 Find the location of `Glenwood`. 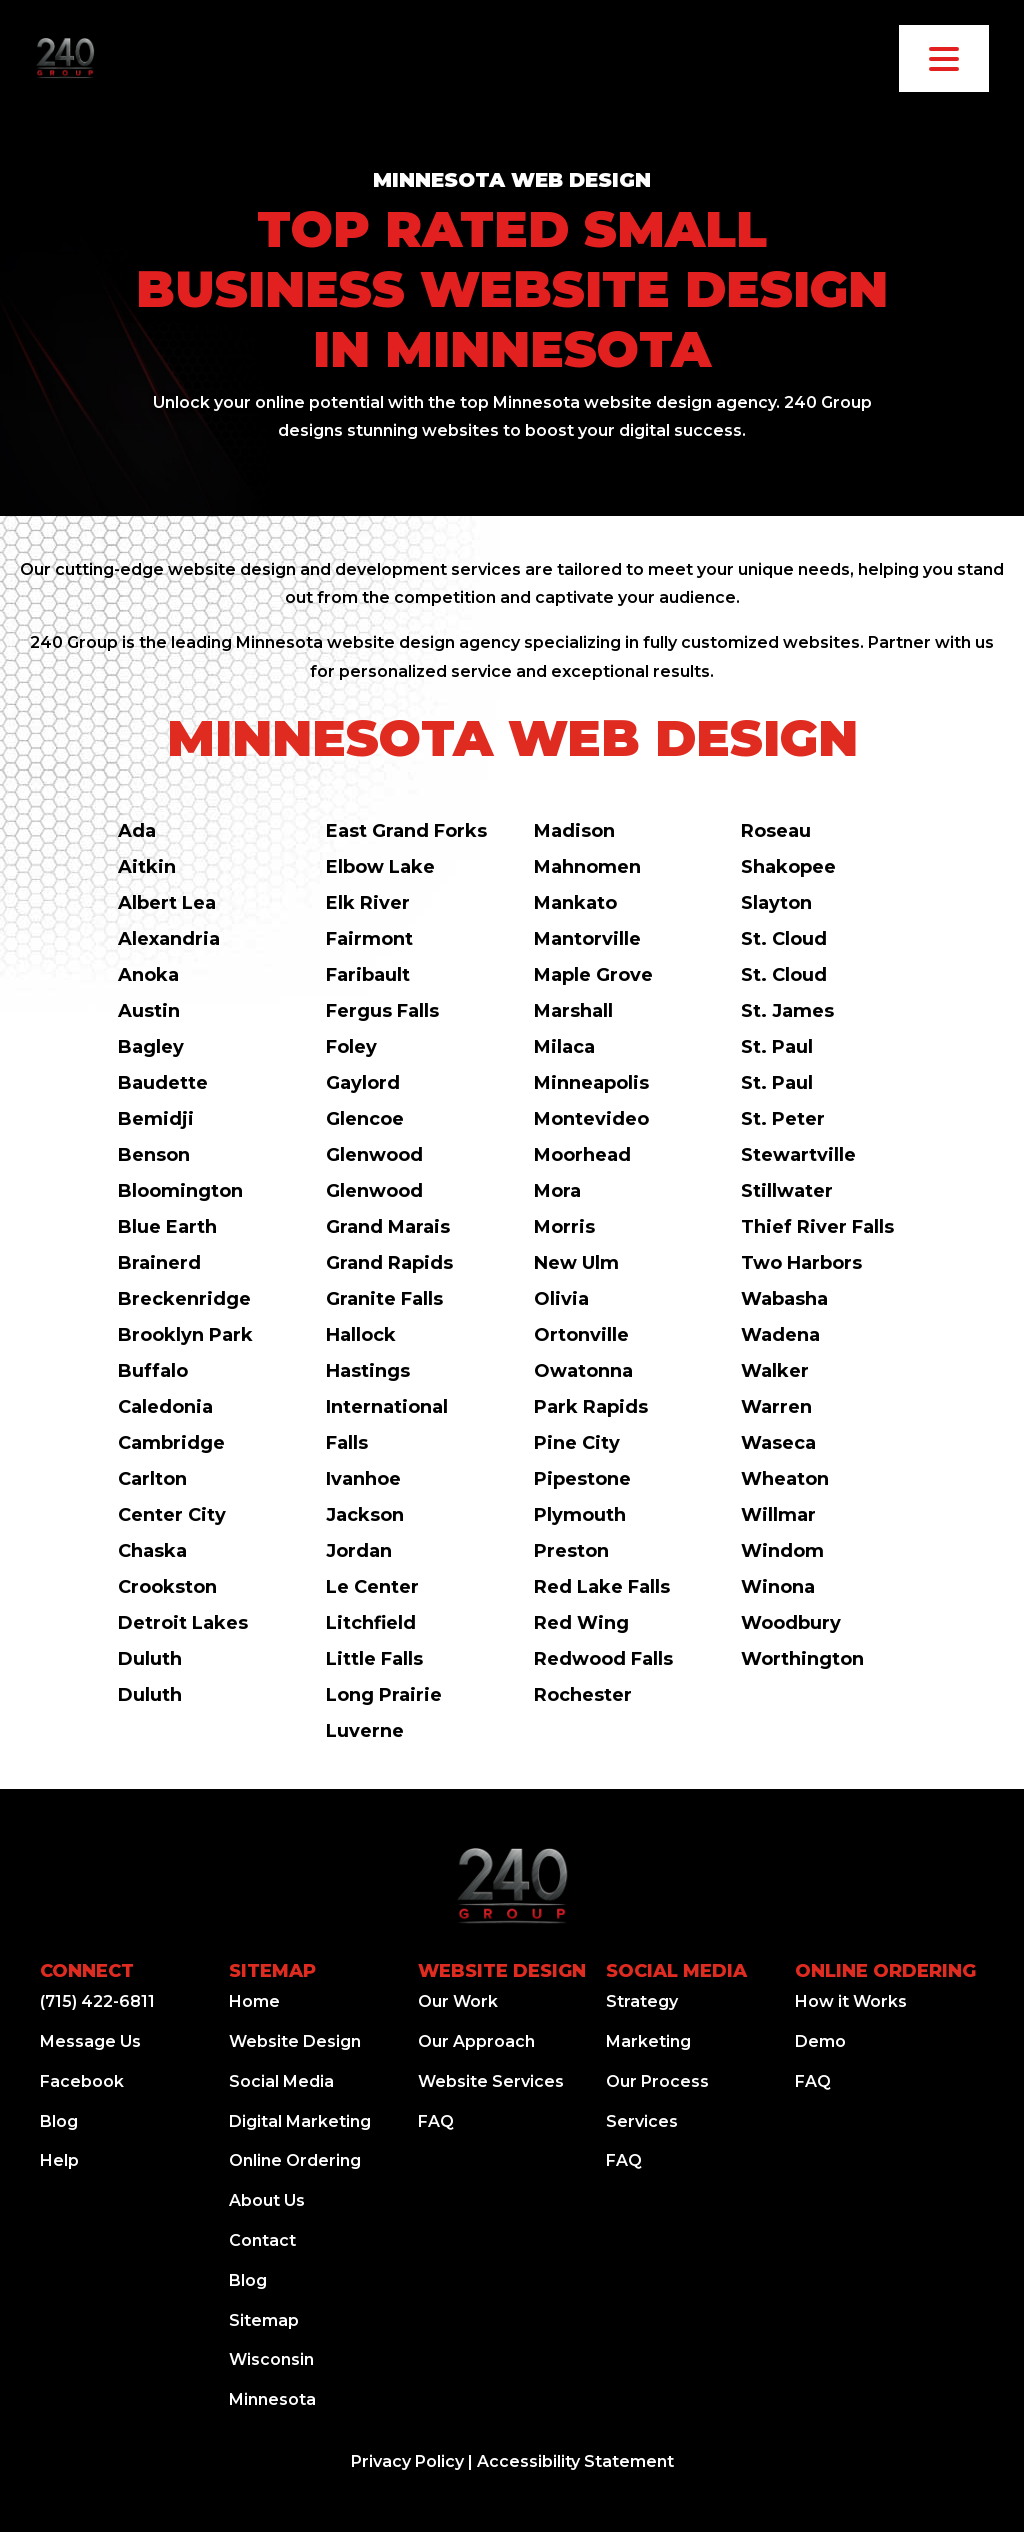

Glenwood is located at coordinates (374, 1155).